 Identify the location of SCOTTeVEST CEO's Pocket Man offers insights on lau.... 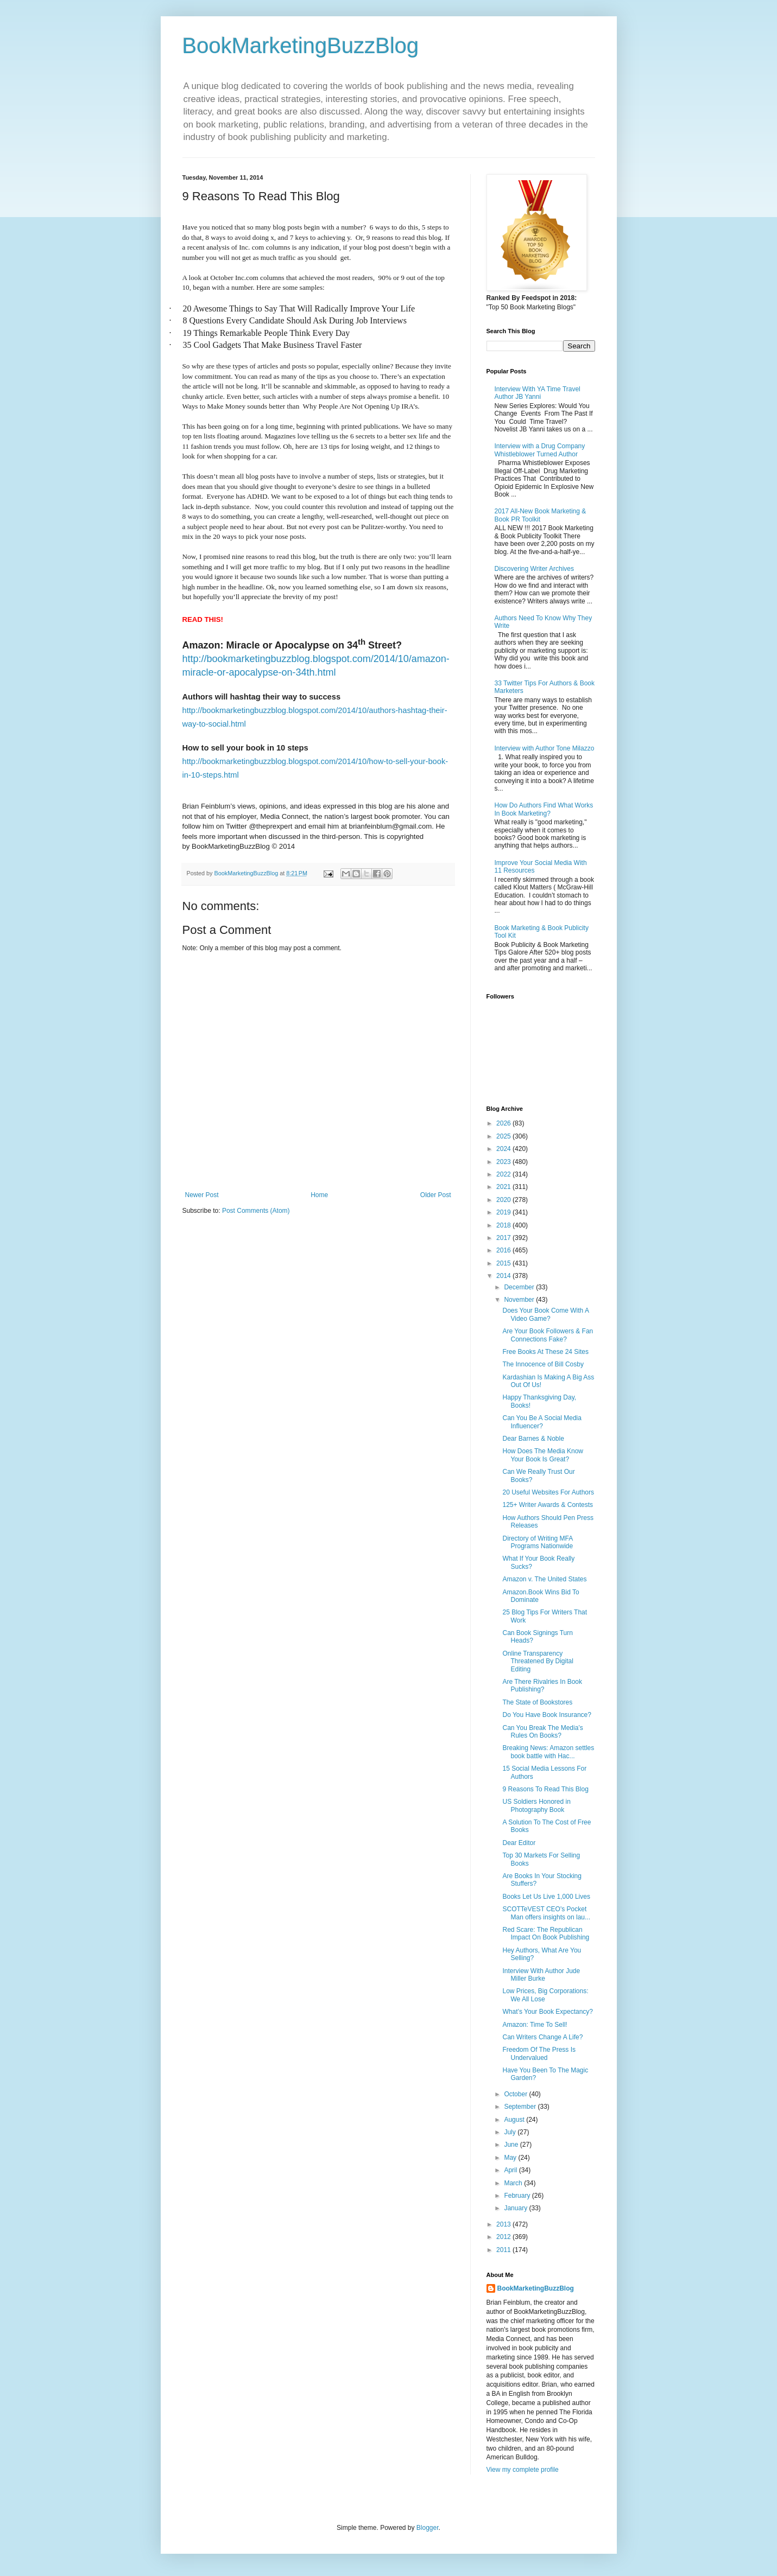
(546, 1912).